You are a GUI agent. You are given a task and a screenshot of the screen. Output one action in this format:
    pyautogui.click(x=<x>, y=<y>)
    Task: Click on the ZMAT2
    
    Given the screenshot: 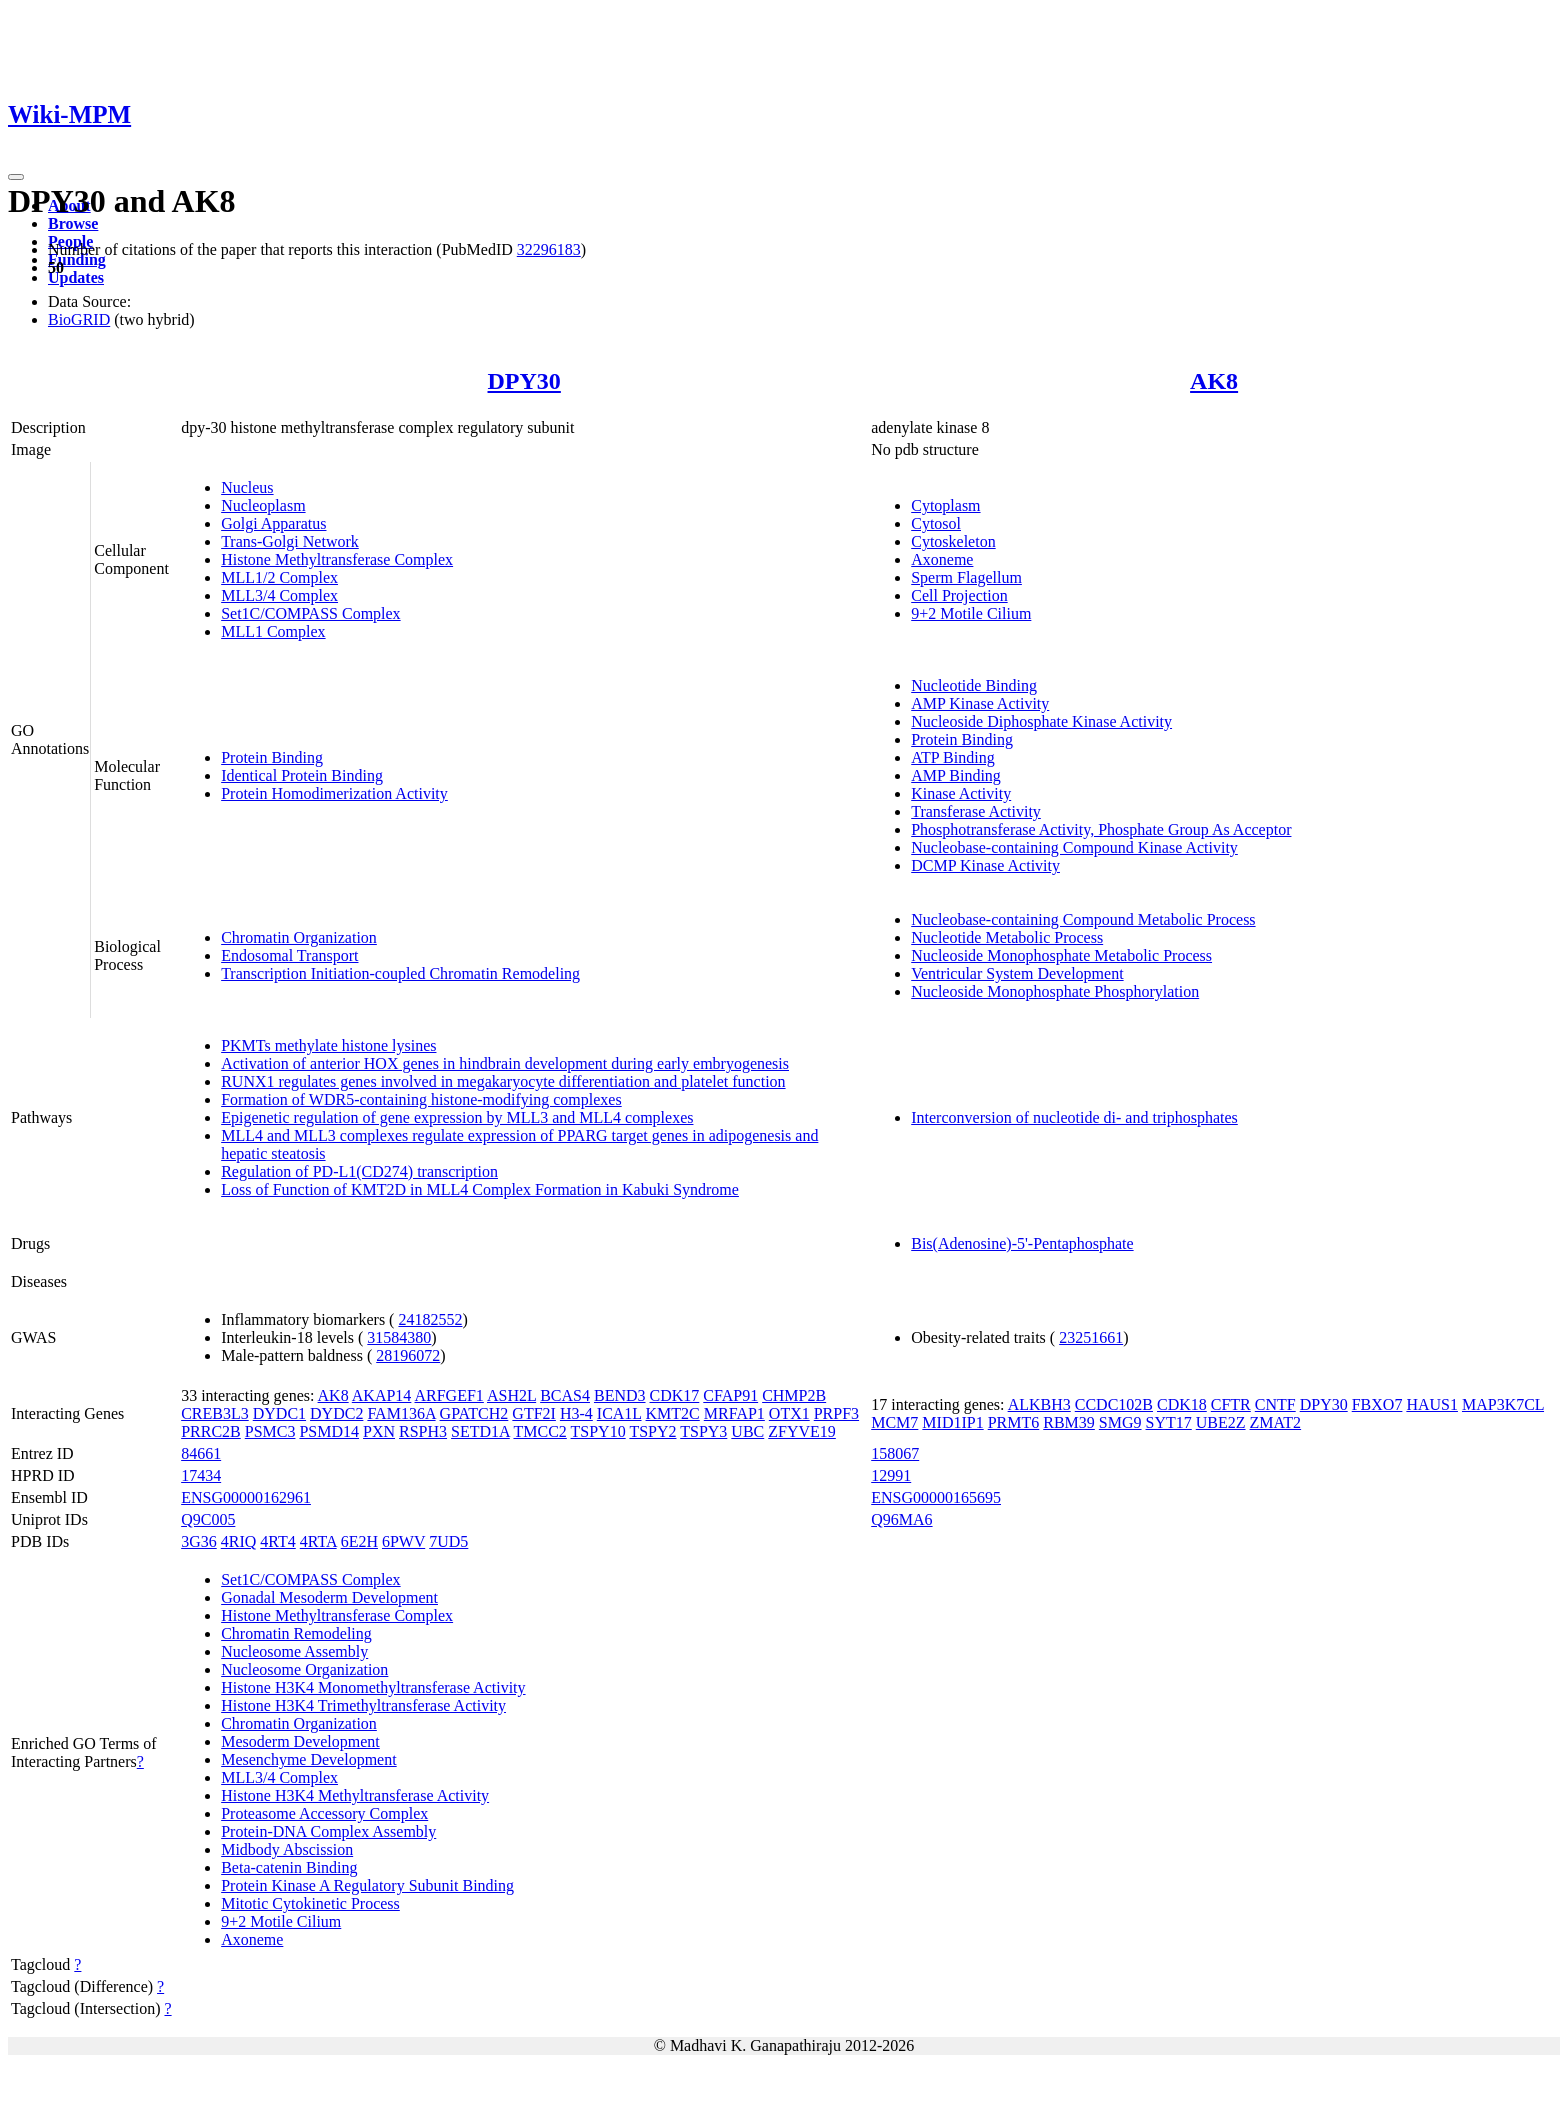 What is the action you would take?
    pyautogui.click(x=1276, y=1422)
    